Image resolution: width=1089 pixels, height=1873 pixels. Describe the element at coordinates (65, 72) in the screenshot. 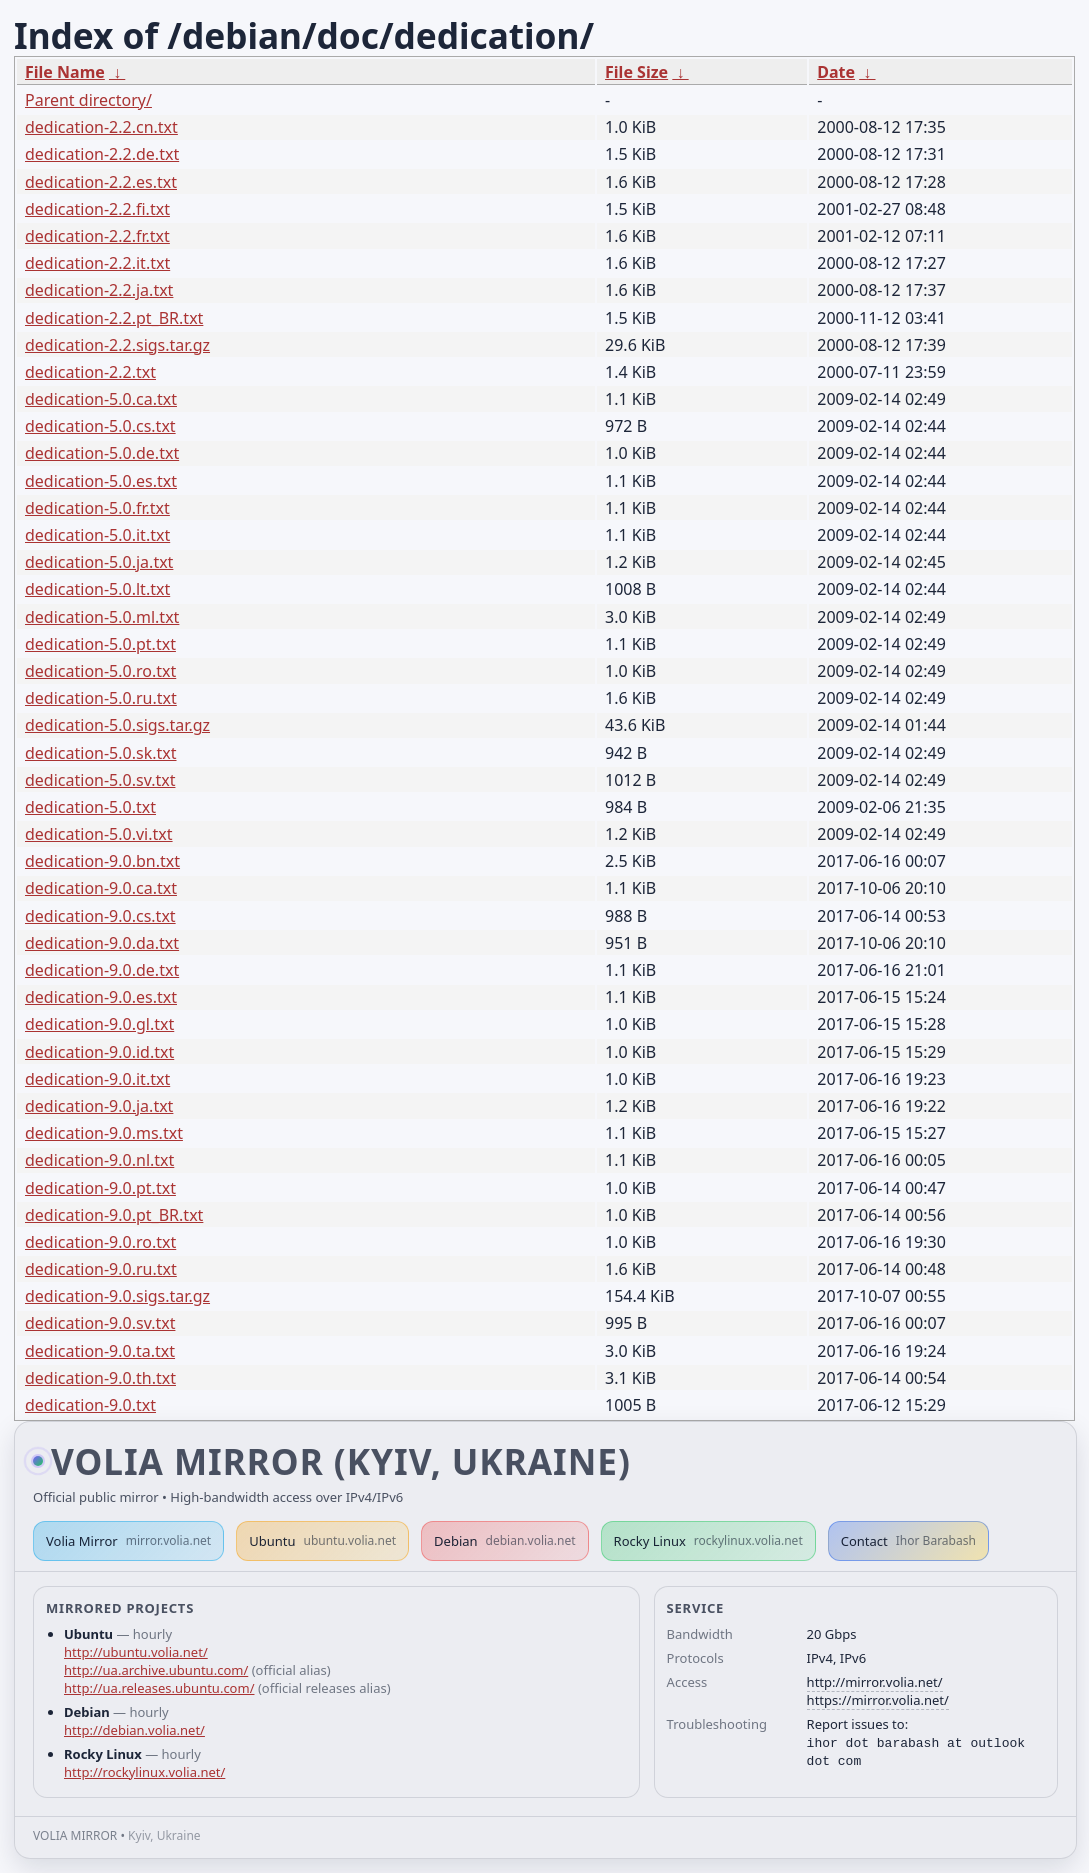

I see `File Name` at that location.